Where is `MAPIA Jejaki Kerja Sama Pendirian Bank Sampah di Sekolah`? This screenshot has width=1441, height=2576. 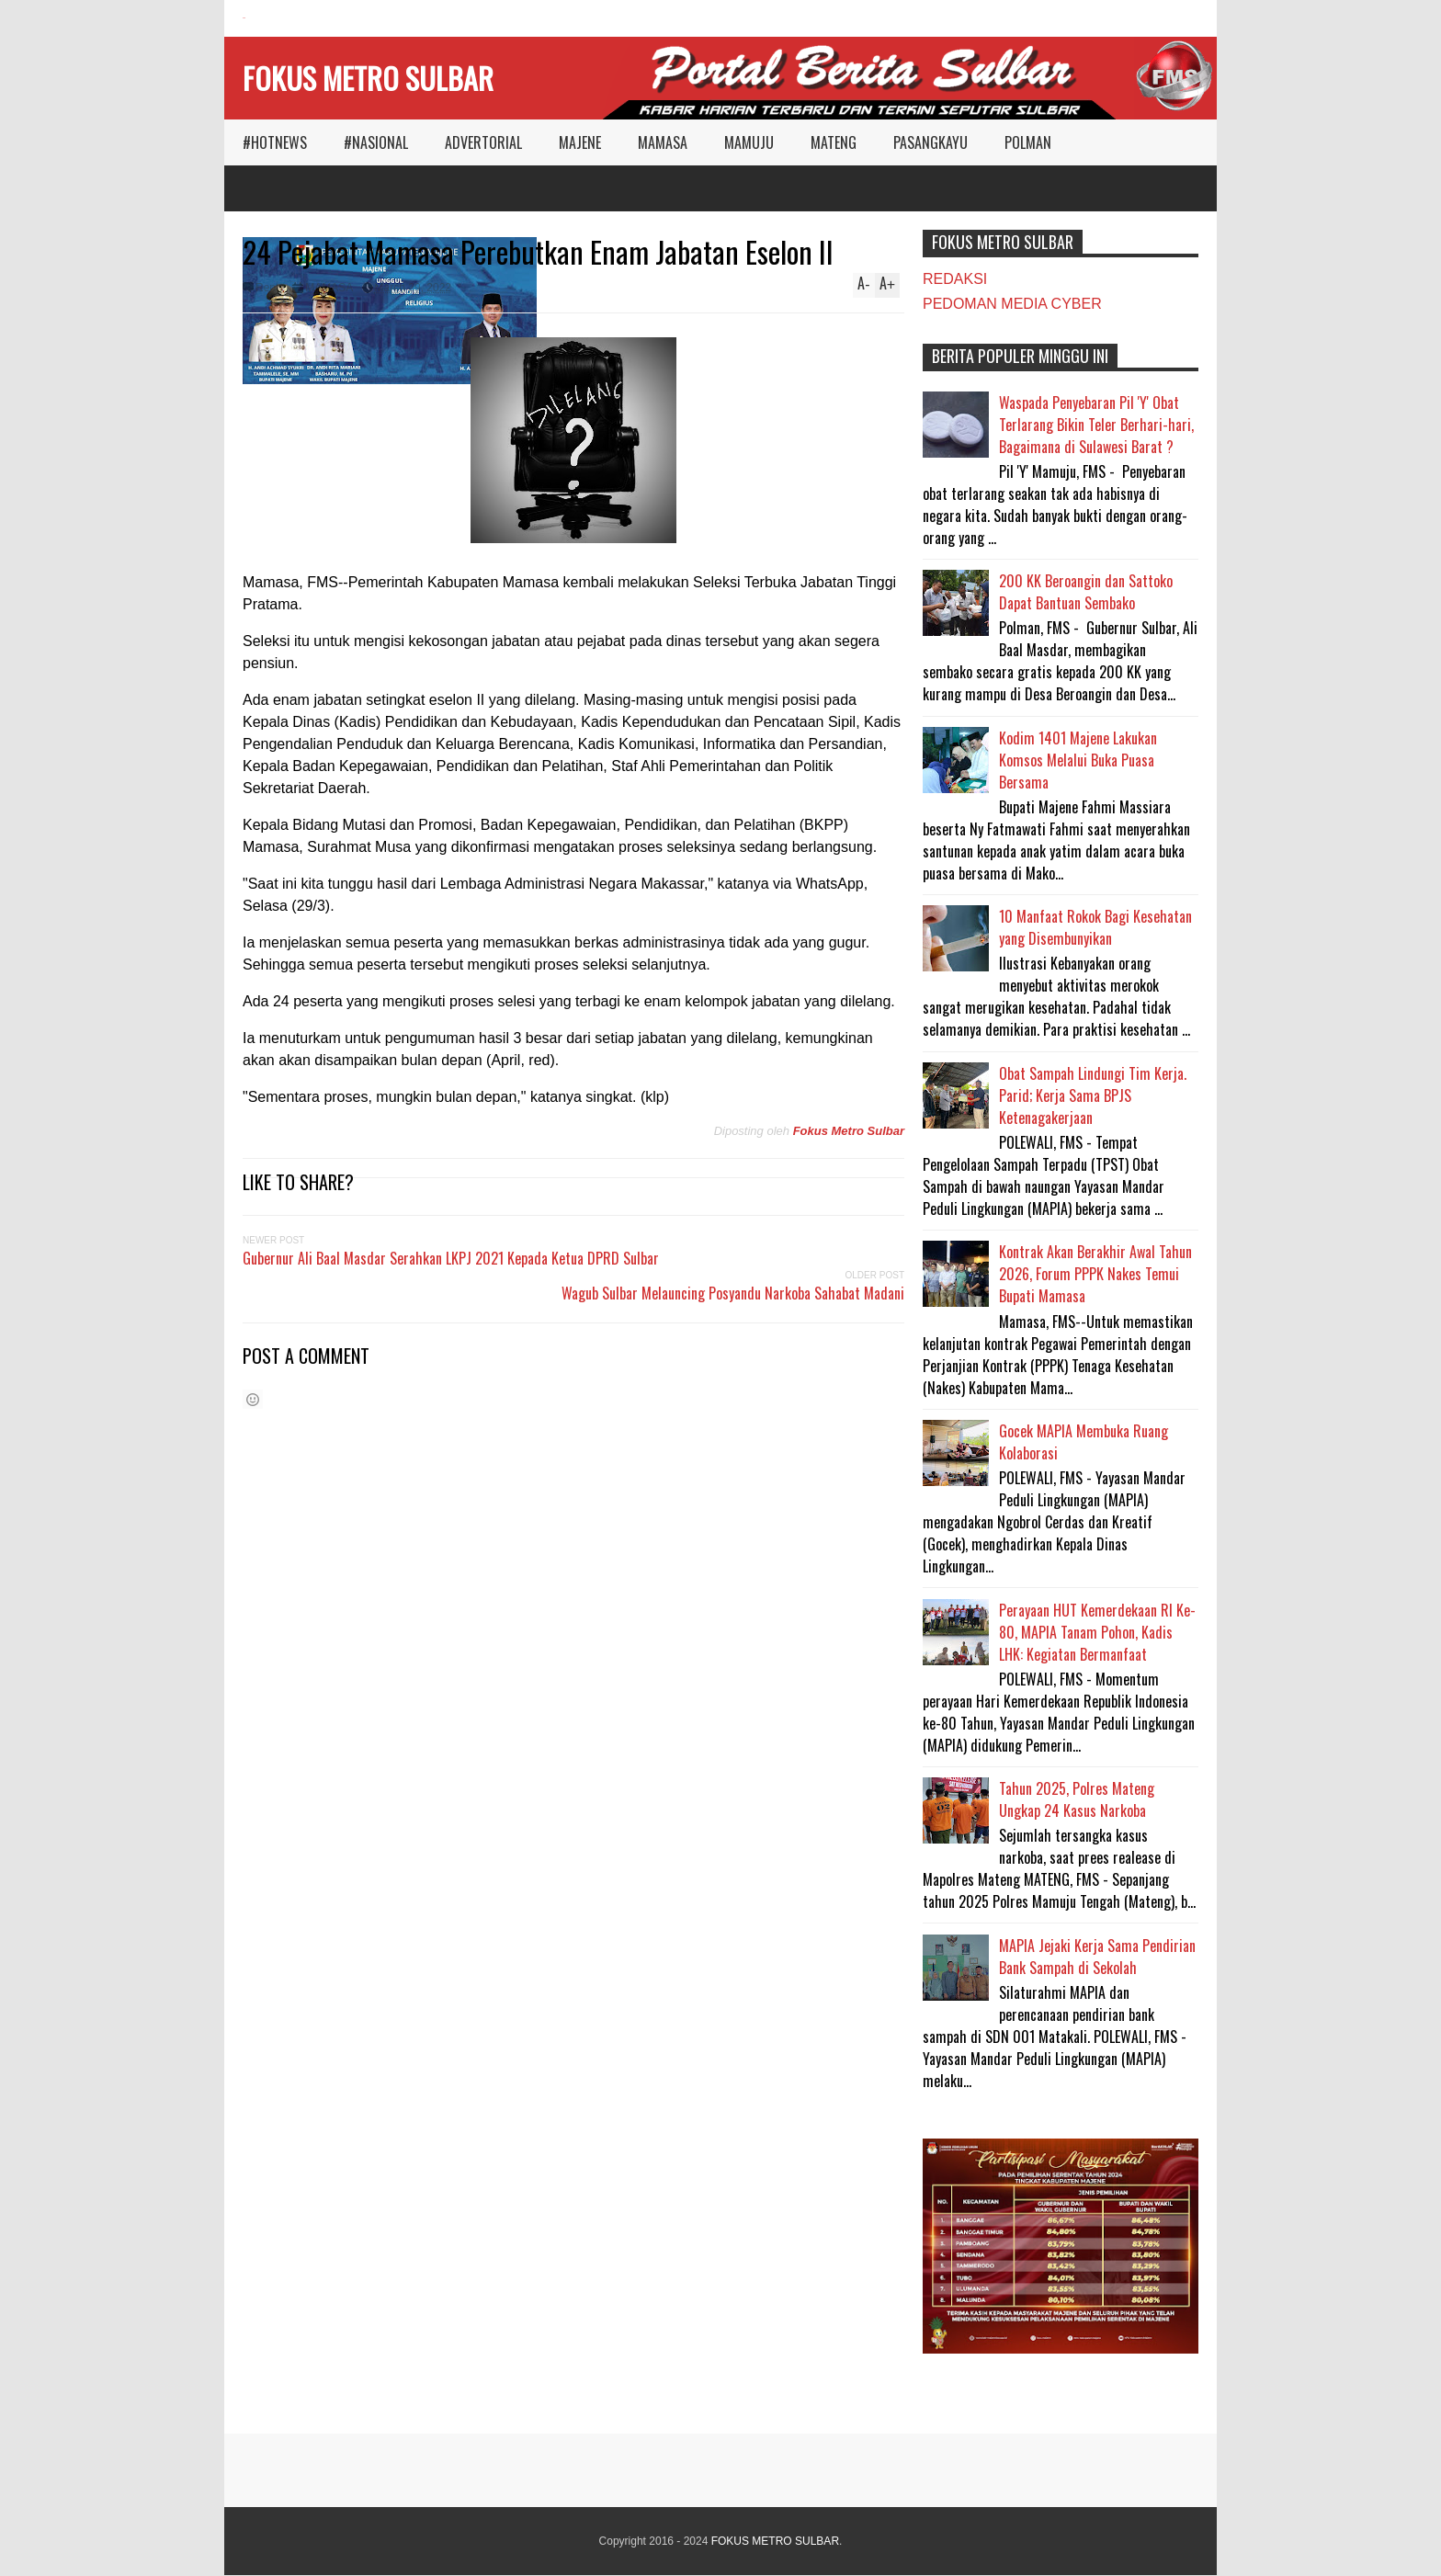 MAPIA Jejaki Kerja Sama Pendirian Bank Sampah di Sekolah is located at coordinates (1097, 1957).